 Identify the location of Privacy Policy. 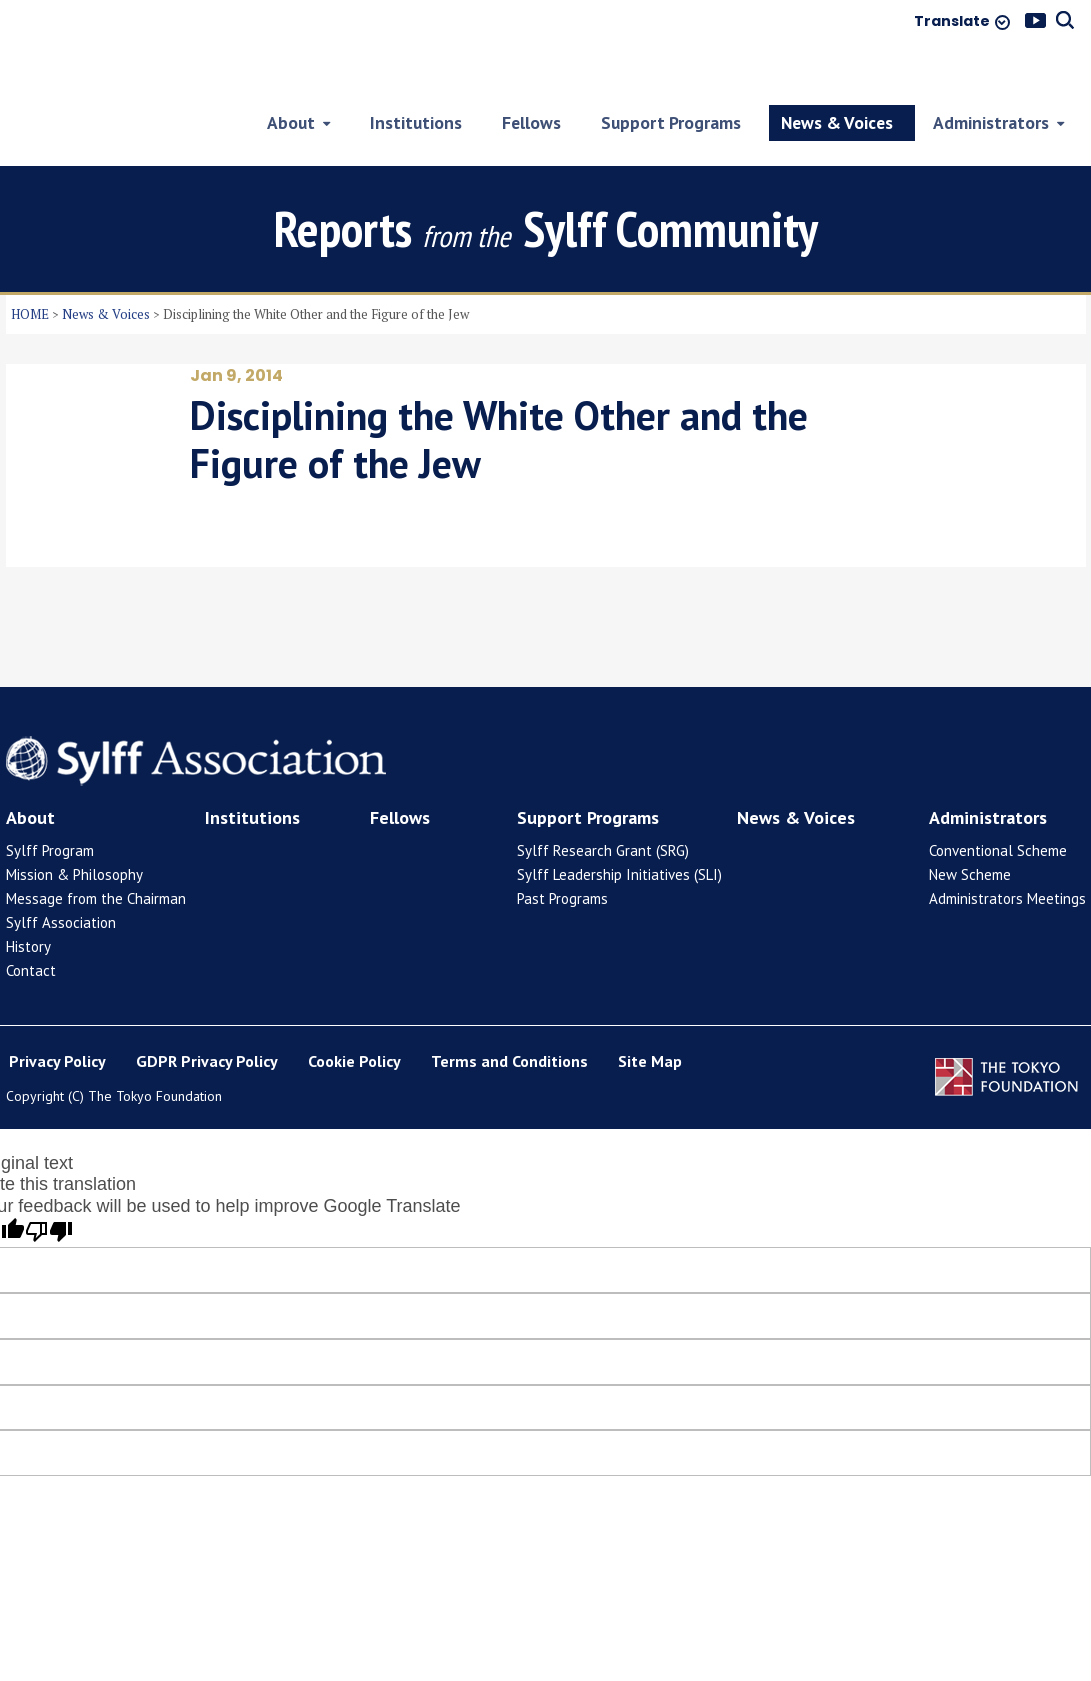
(57, 1012).